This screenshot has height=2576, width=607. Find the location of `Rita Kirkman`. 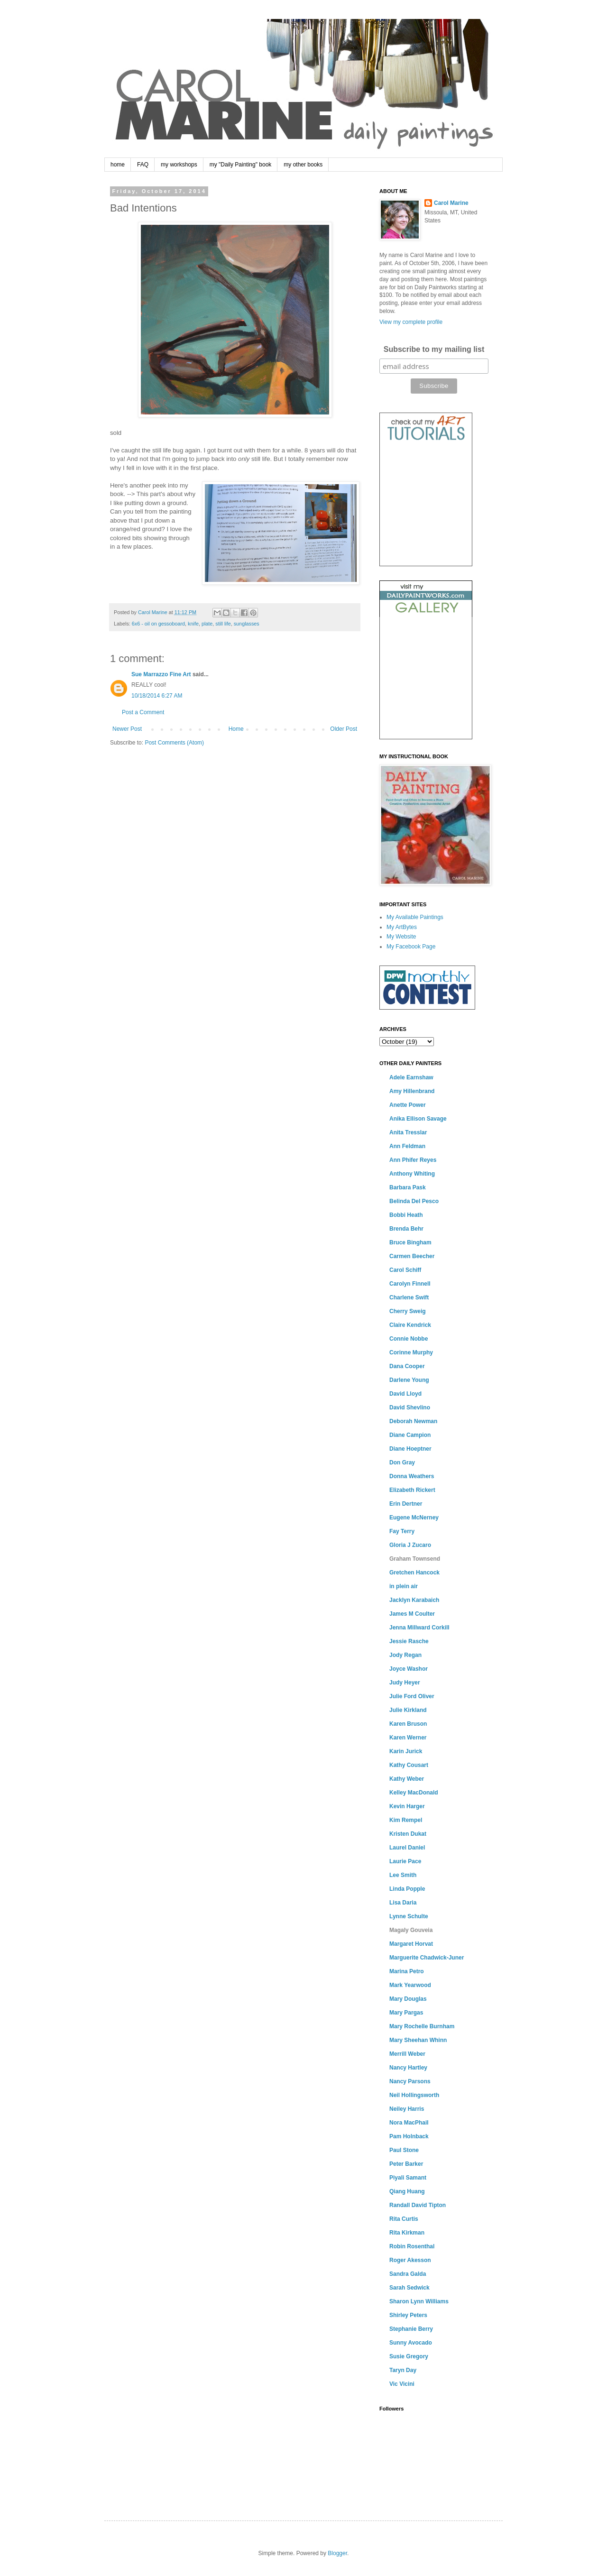

Rita Kirkman is located at coordinates (406, 2232).